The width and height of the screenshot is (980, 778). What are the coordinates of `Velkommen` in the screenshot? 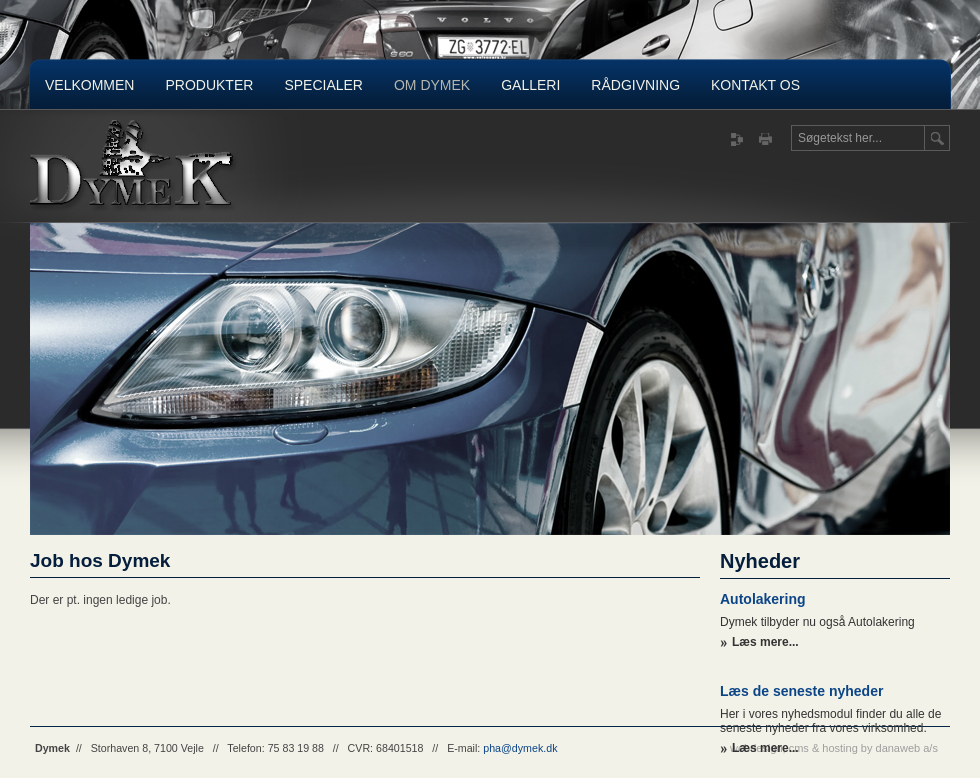 It's located at (89, 85).